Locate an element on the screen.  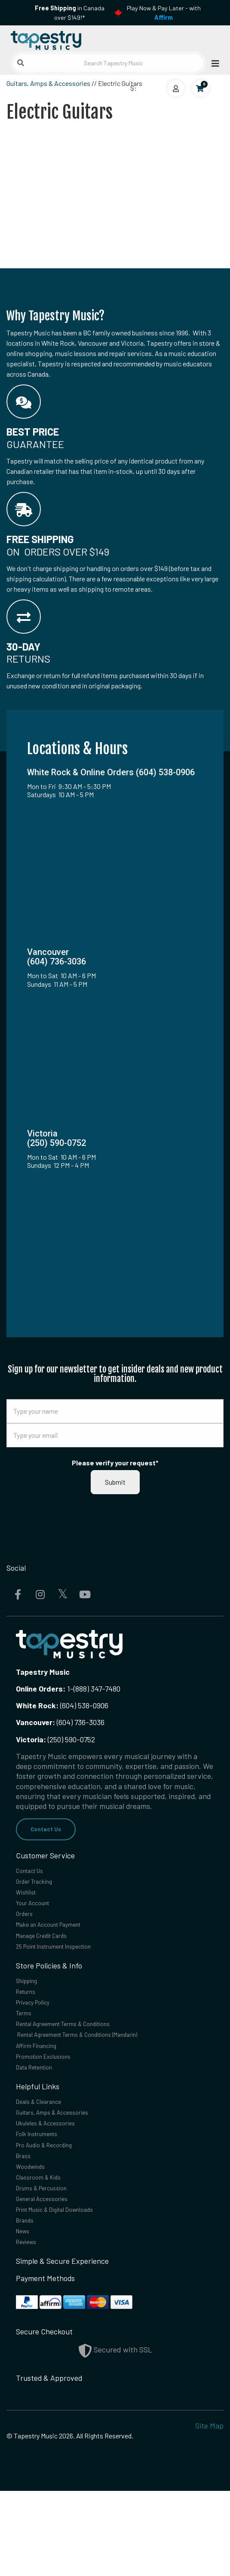
Rental Agreement Terms & Conditions (Mandarin) is located at coordinates (98, 2073).